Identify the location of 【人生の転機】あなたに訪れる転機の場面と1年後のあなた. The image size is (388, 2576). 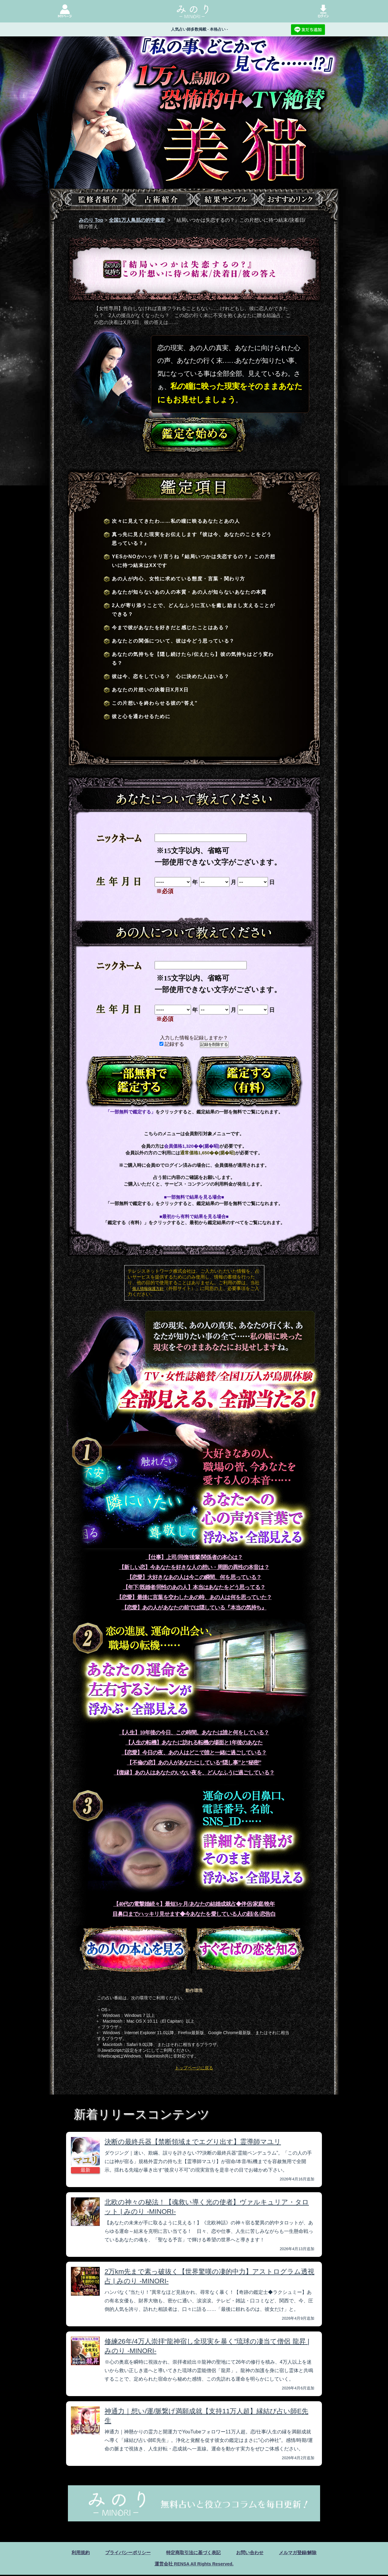
(194, 1743).